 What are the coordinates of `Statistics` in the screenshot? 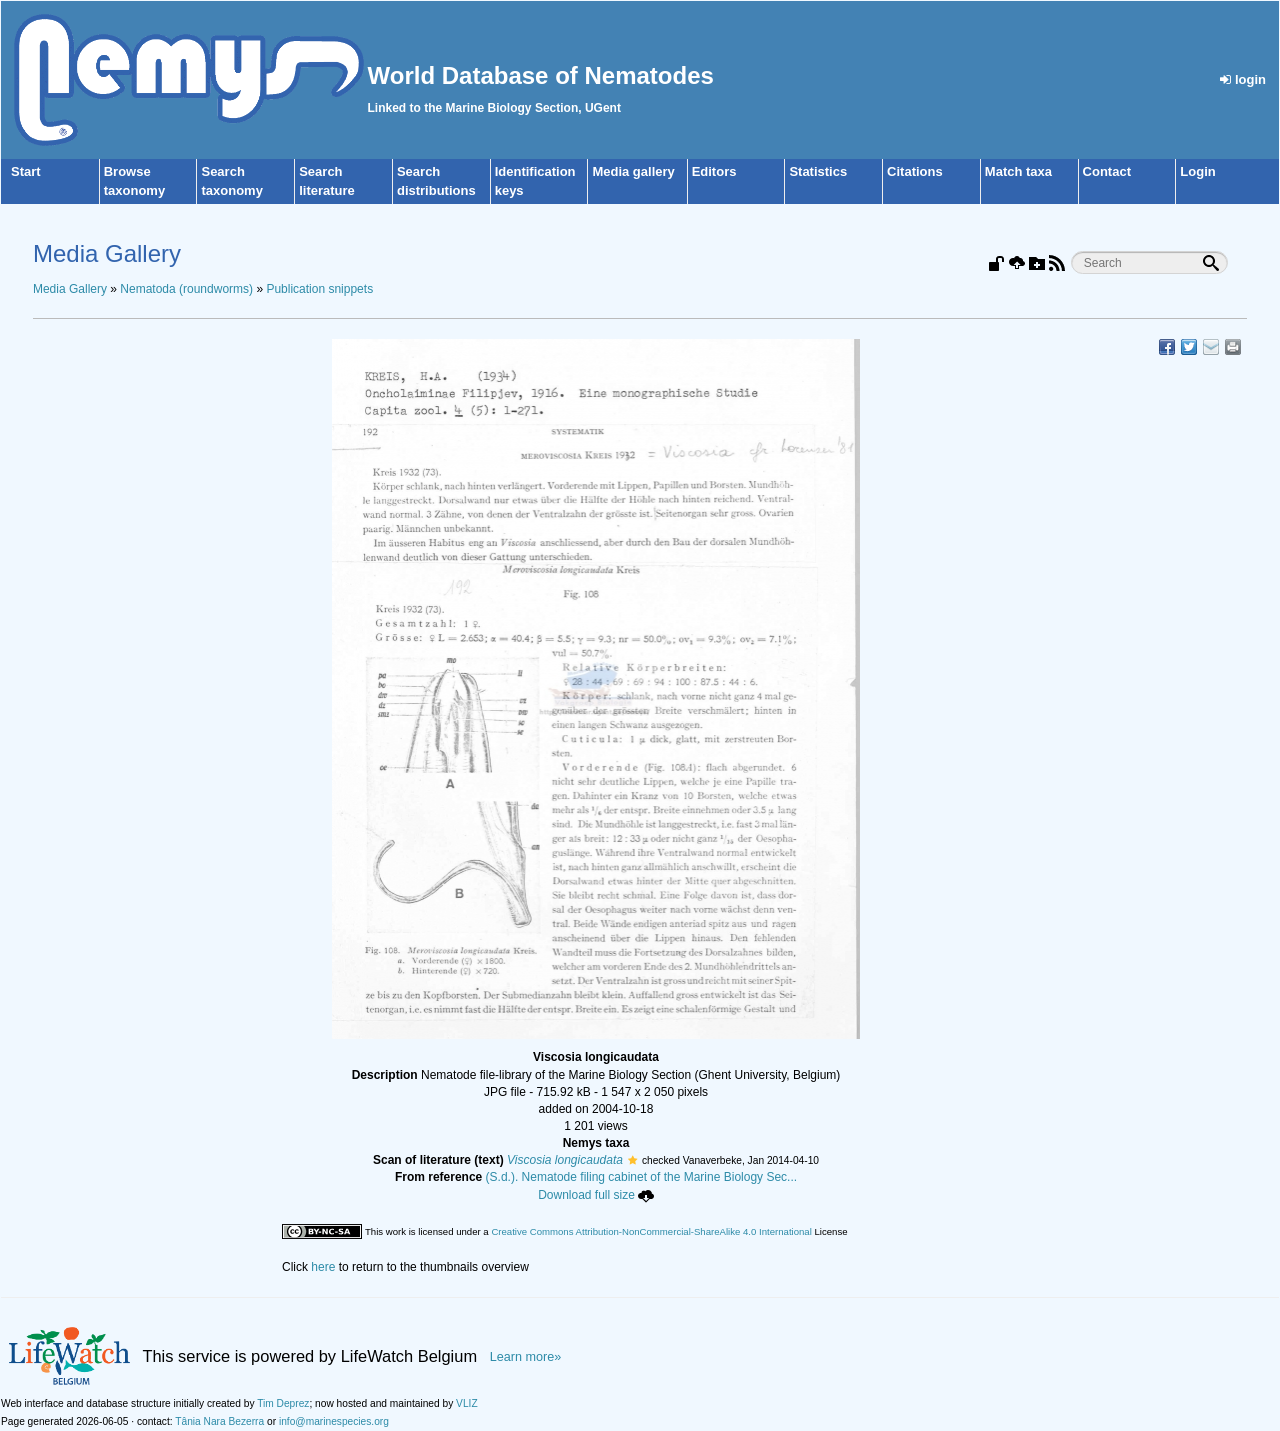 It's located at (818, 171).